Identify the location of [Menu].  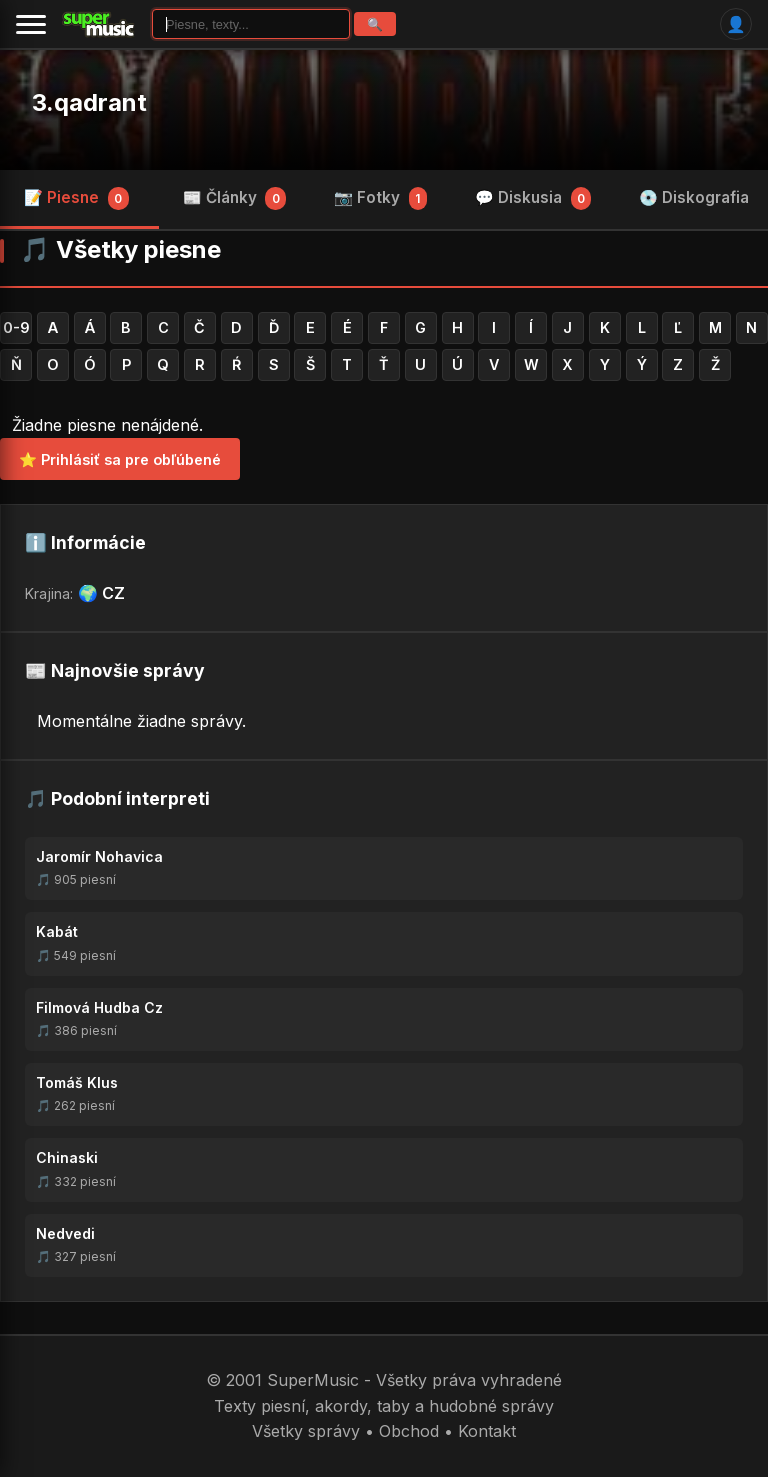
(31, 24).